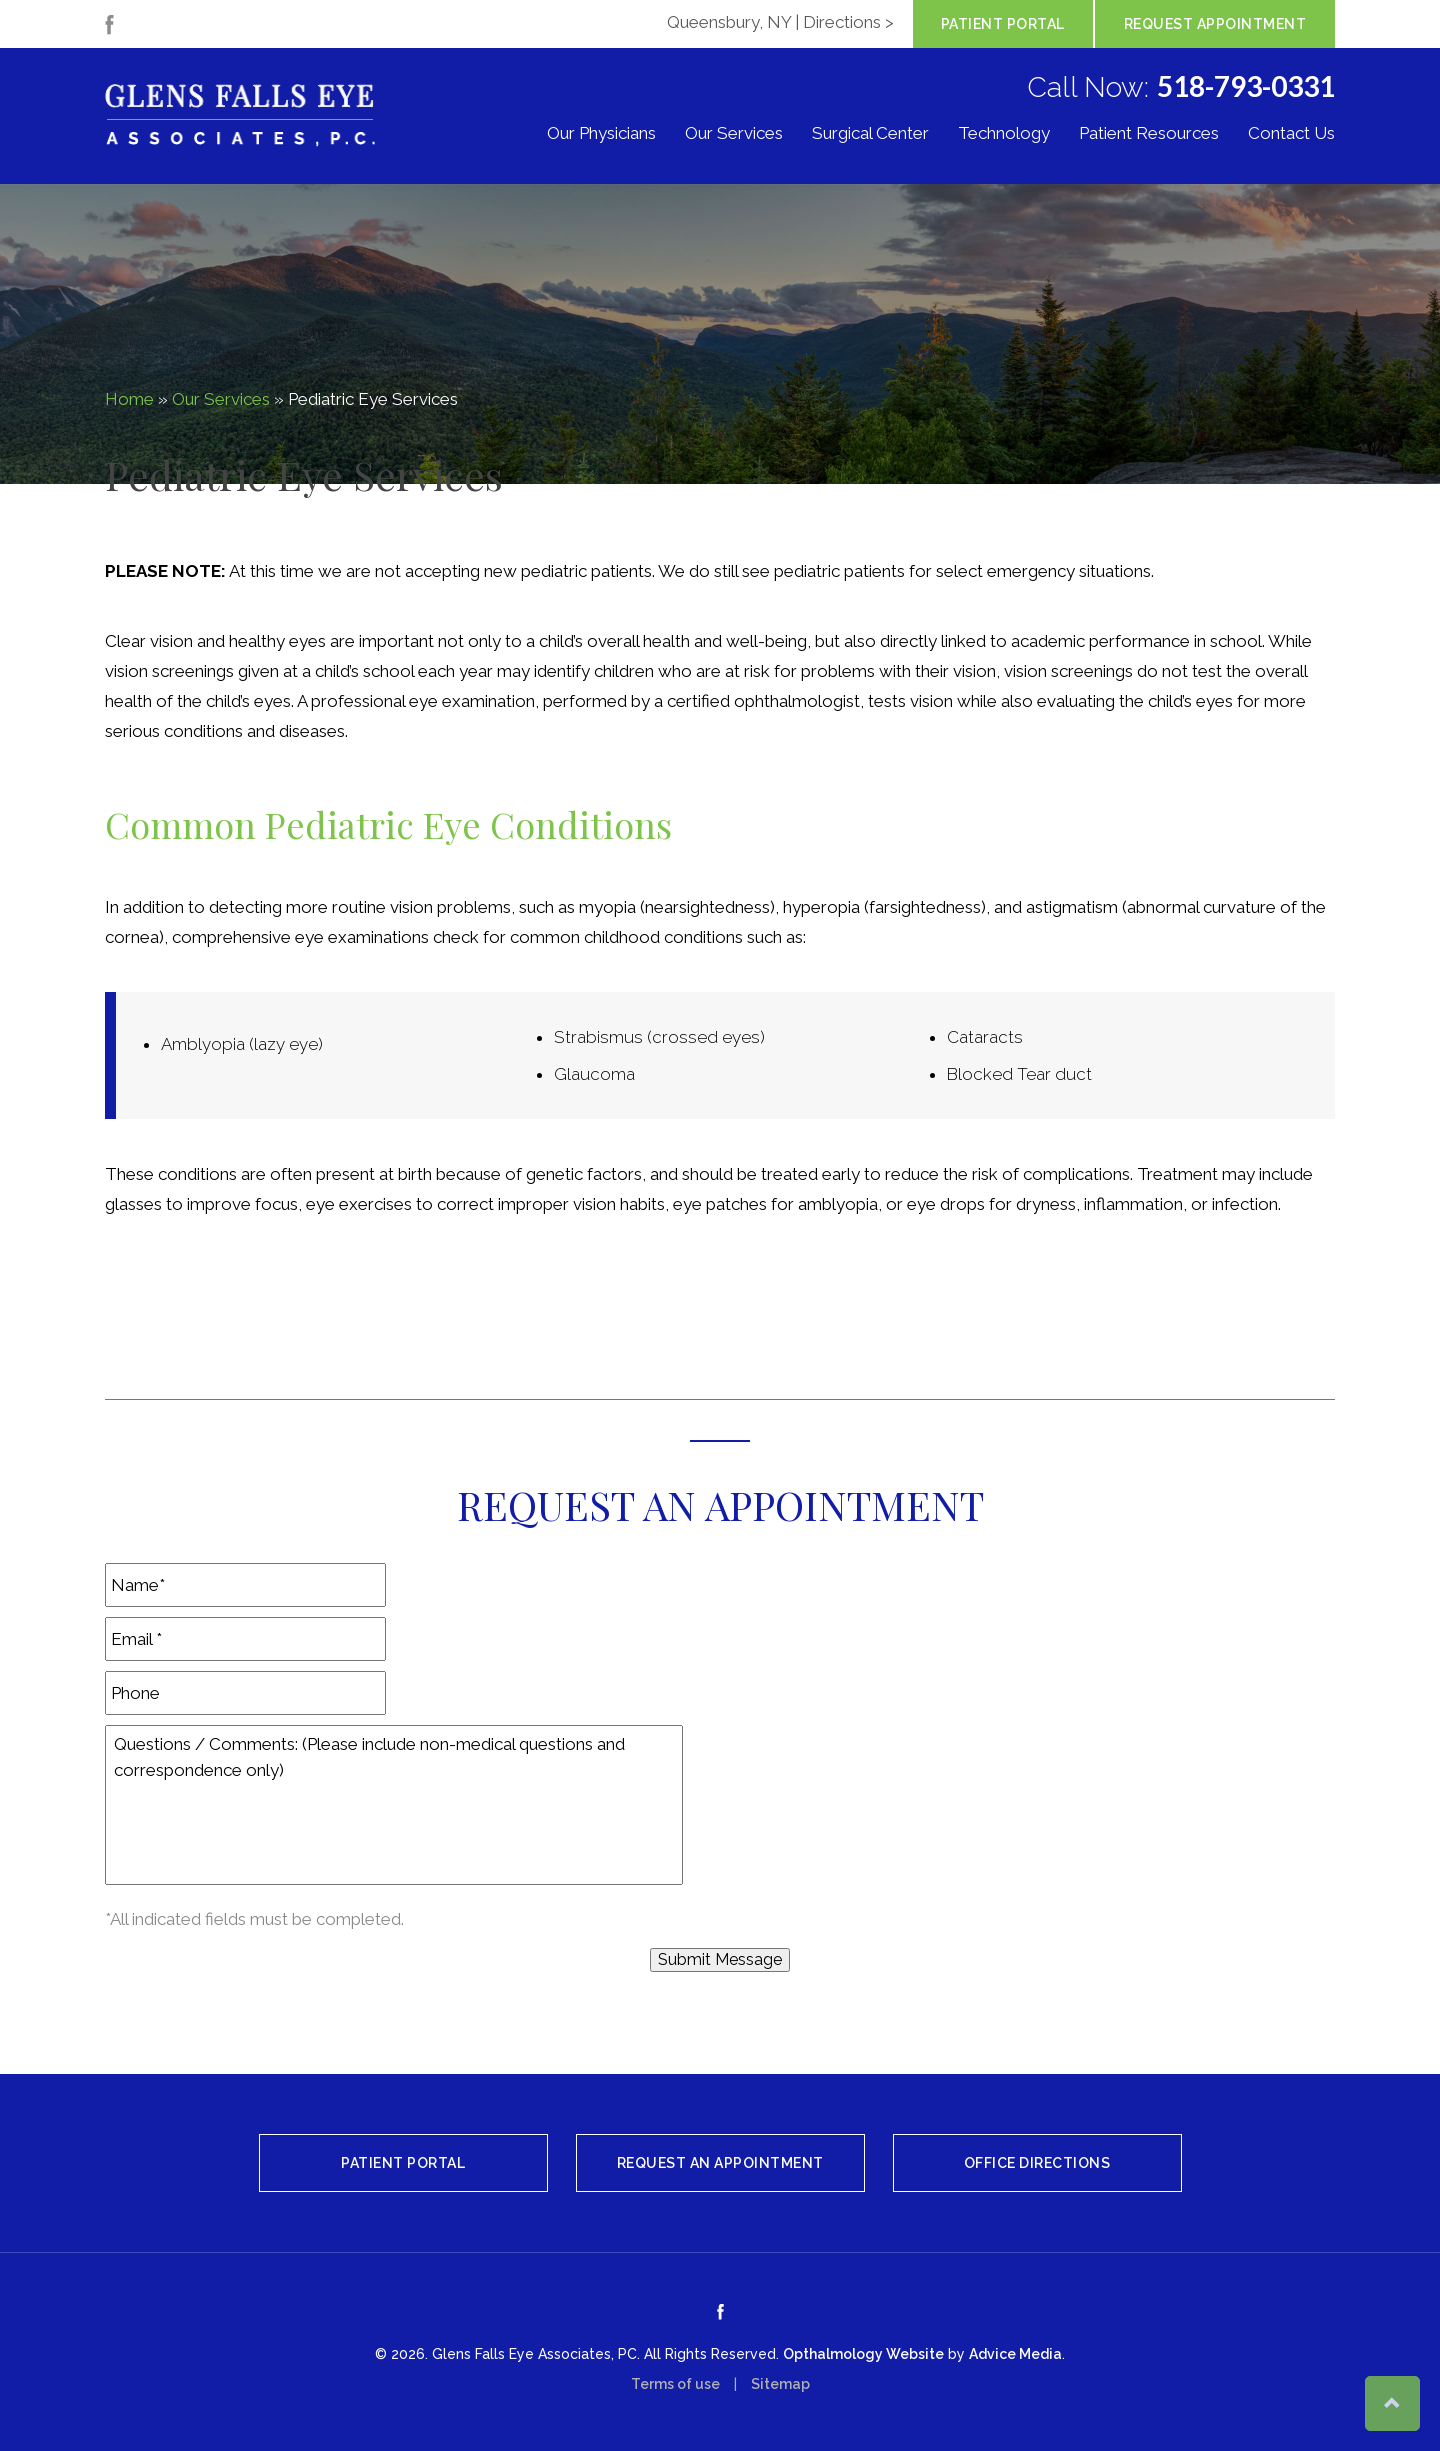  Describe the element at coordinates (720, 2163) in the screenshot. I see `Request An Appointment` at that location.